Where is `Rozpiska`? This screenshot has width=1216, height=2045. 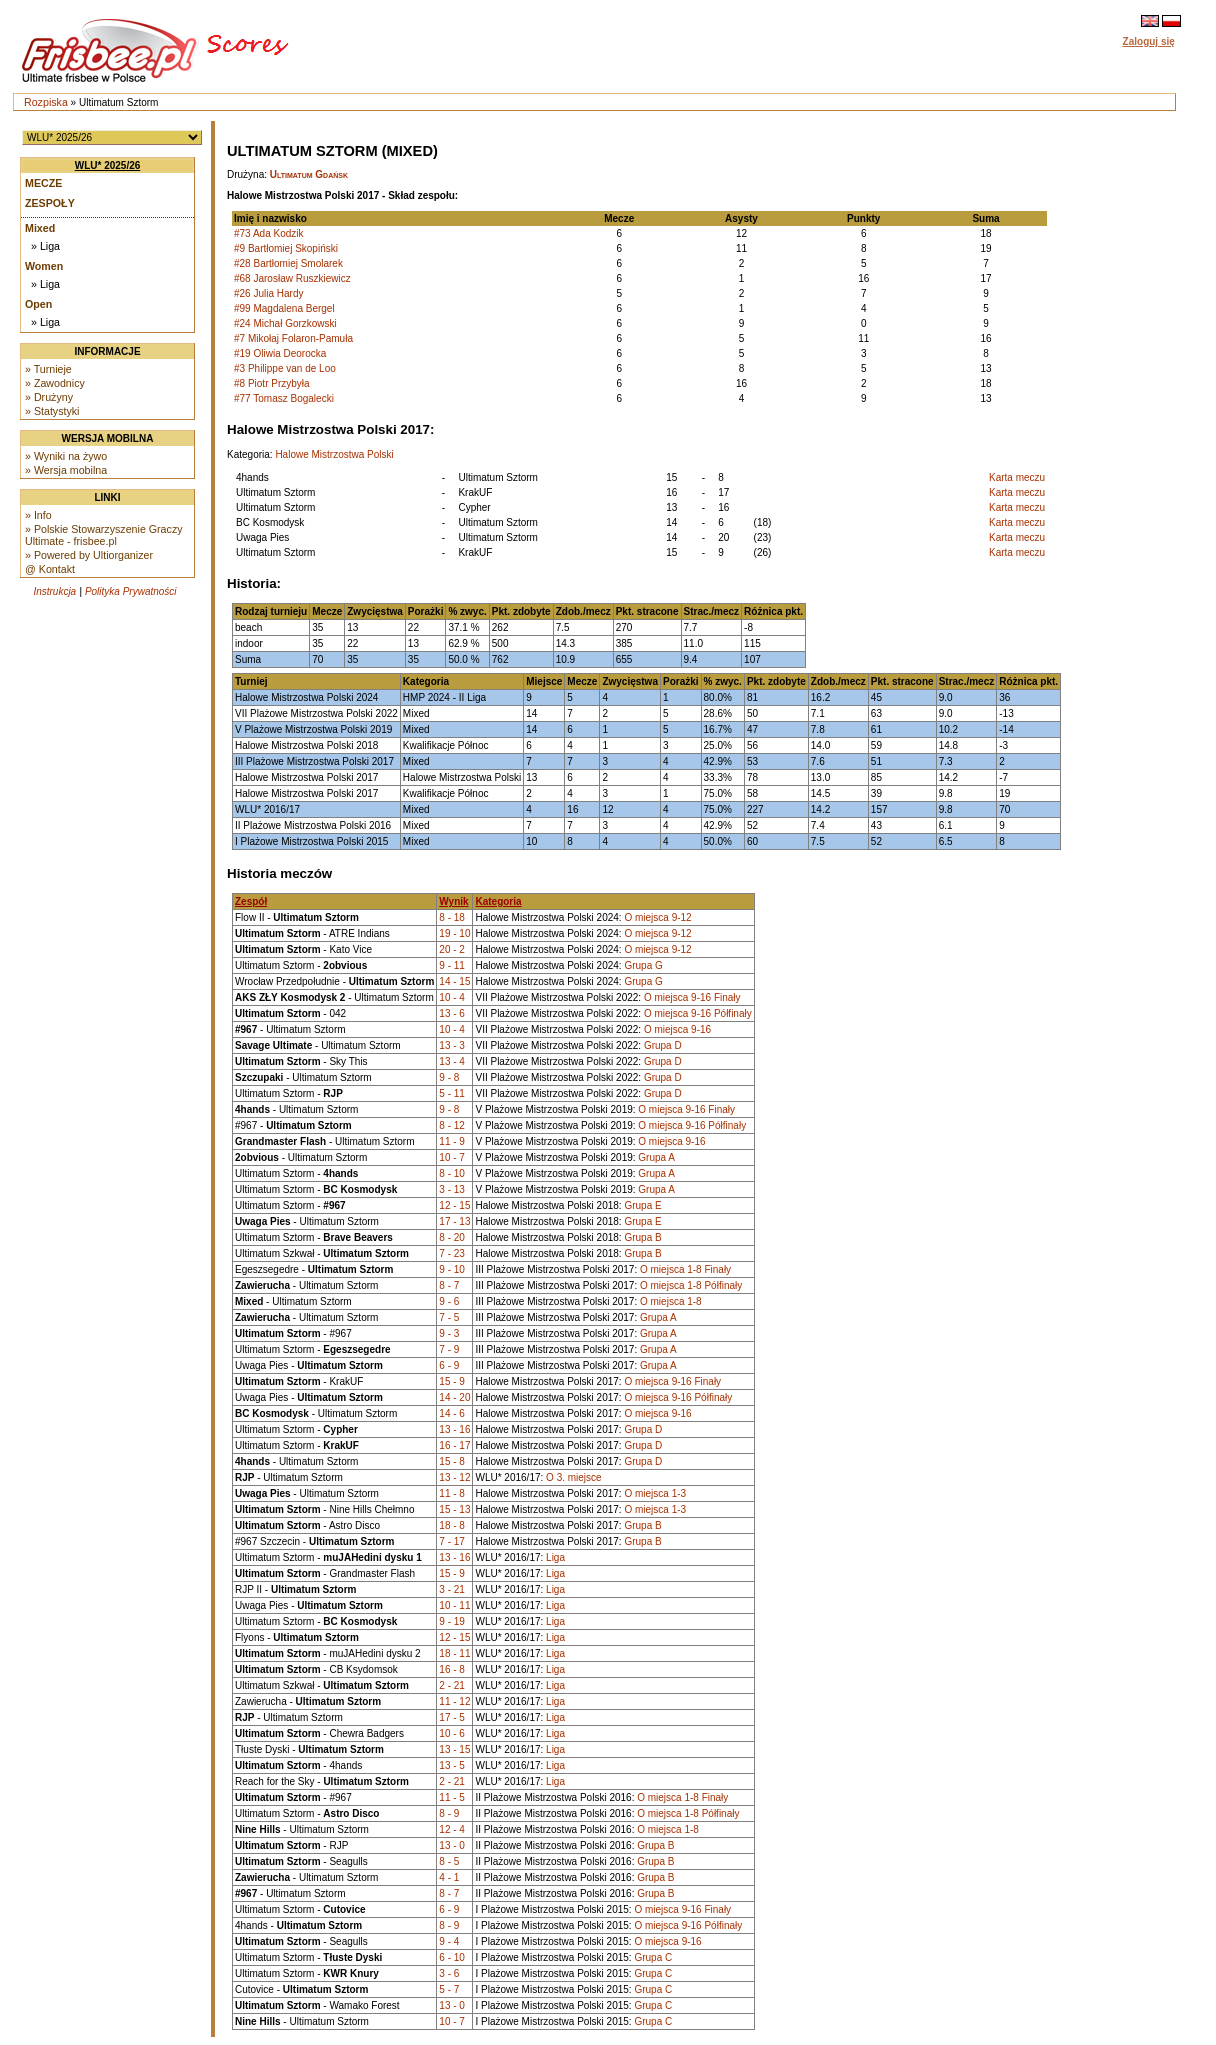 Rozpiska is located at coordinates (46, 102).